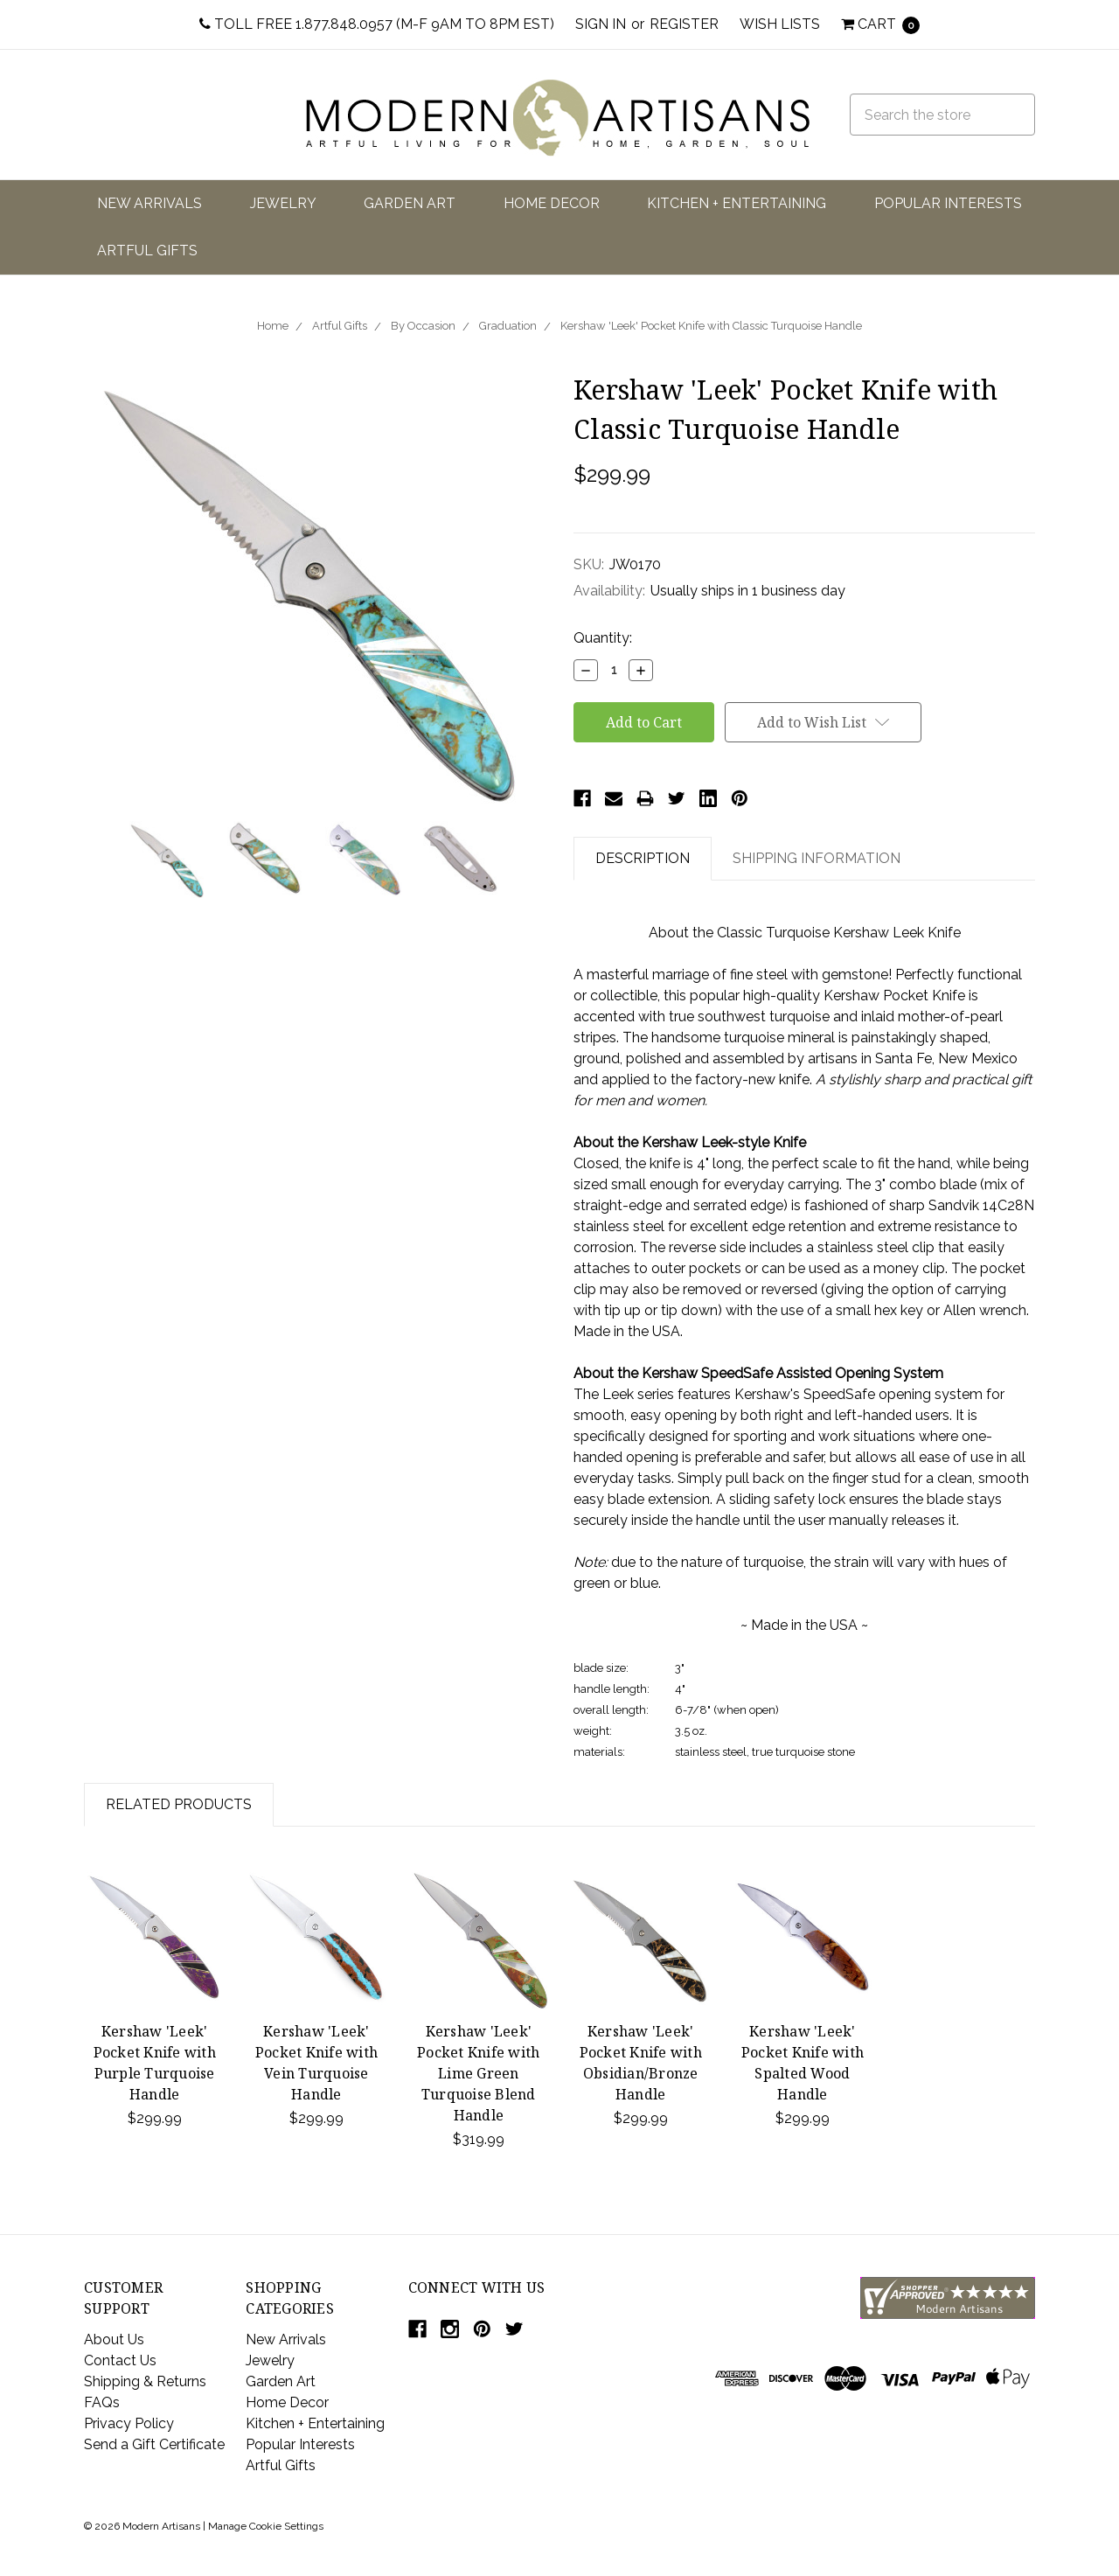  What do you see at coordinates (376, 24) in the screenshot?
I see `Toll Free 1.877.848.0957 (M-F 9am to 8pm EST)` at bounding box center [376, 24].